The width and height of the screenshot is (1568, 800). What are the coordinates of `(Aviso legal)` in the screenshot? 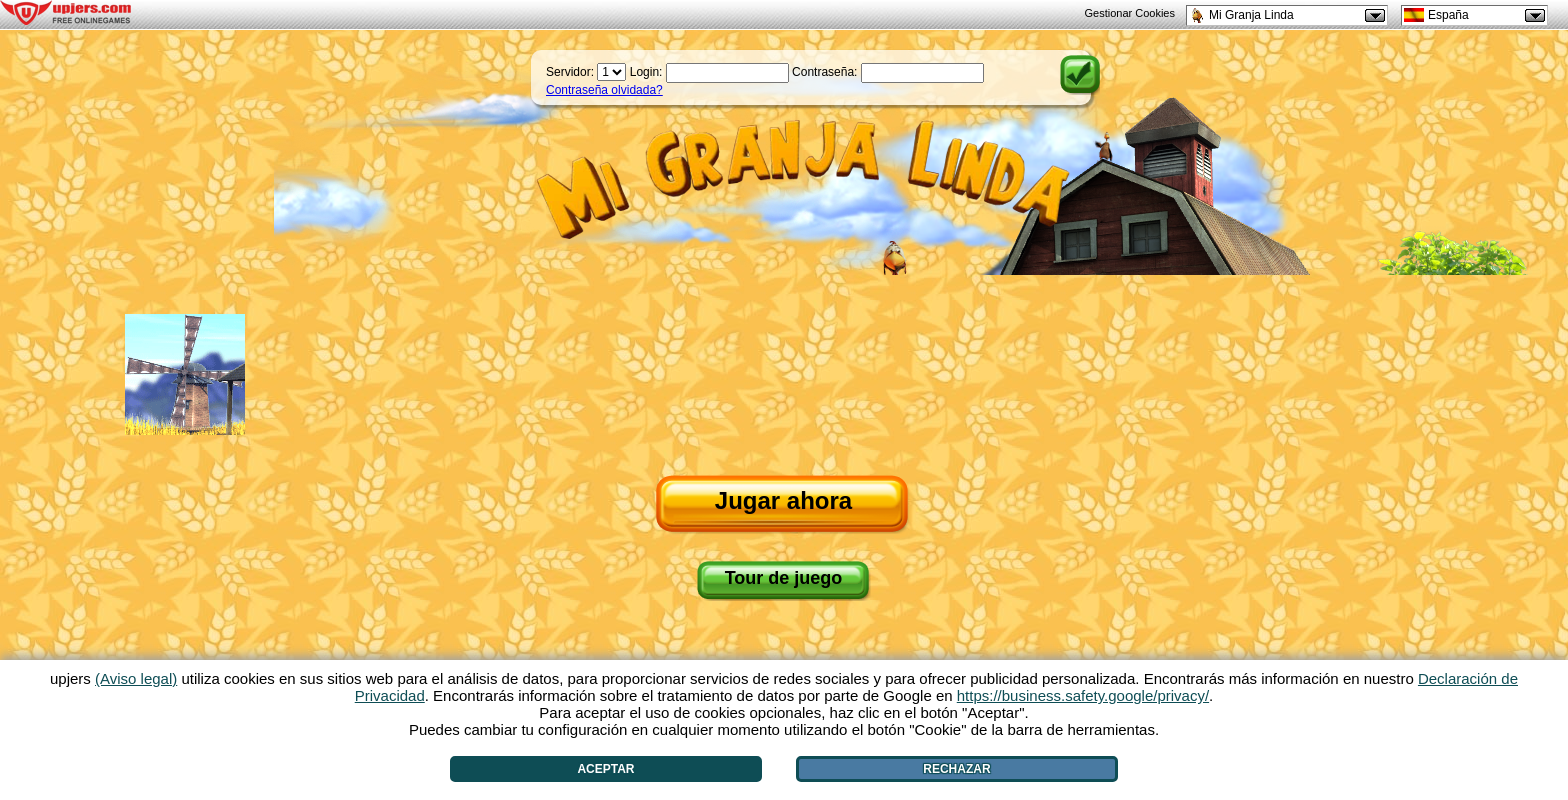 It's located at (136, 678).